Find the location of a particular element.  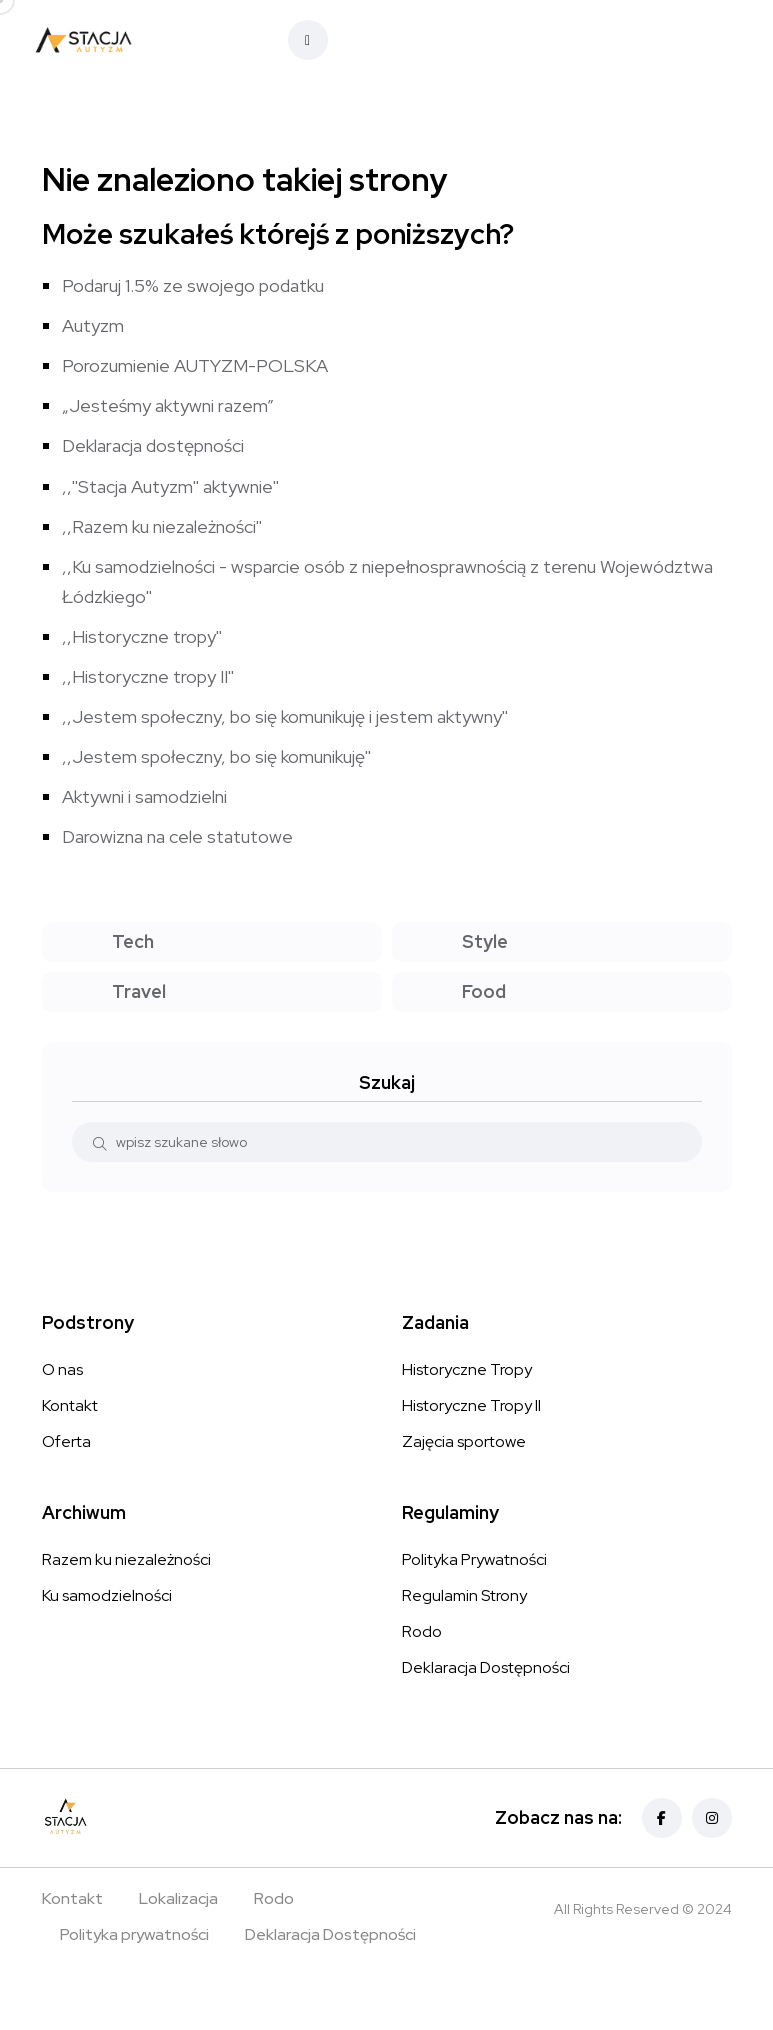

O nas is located at coordinates (62, 1369).